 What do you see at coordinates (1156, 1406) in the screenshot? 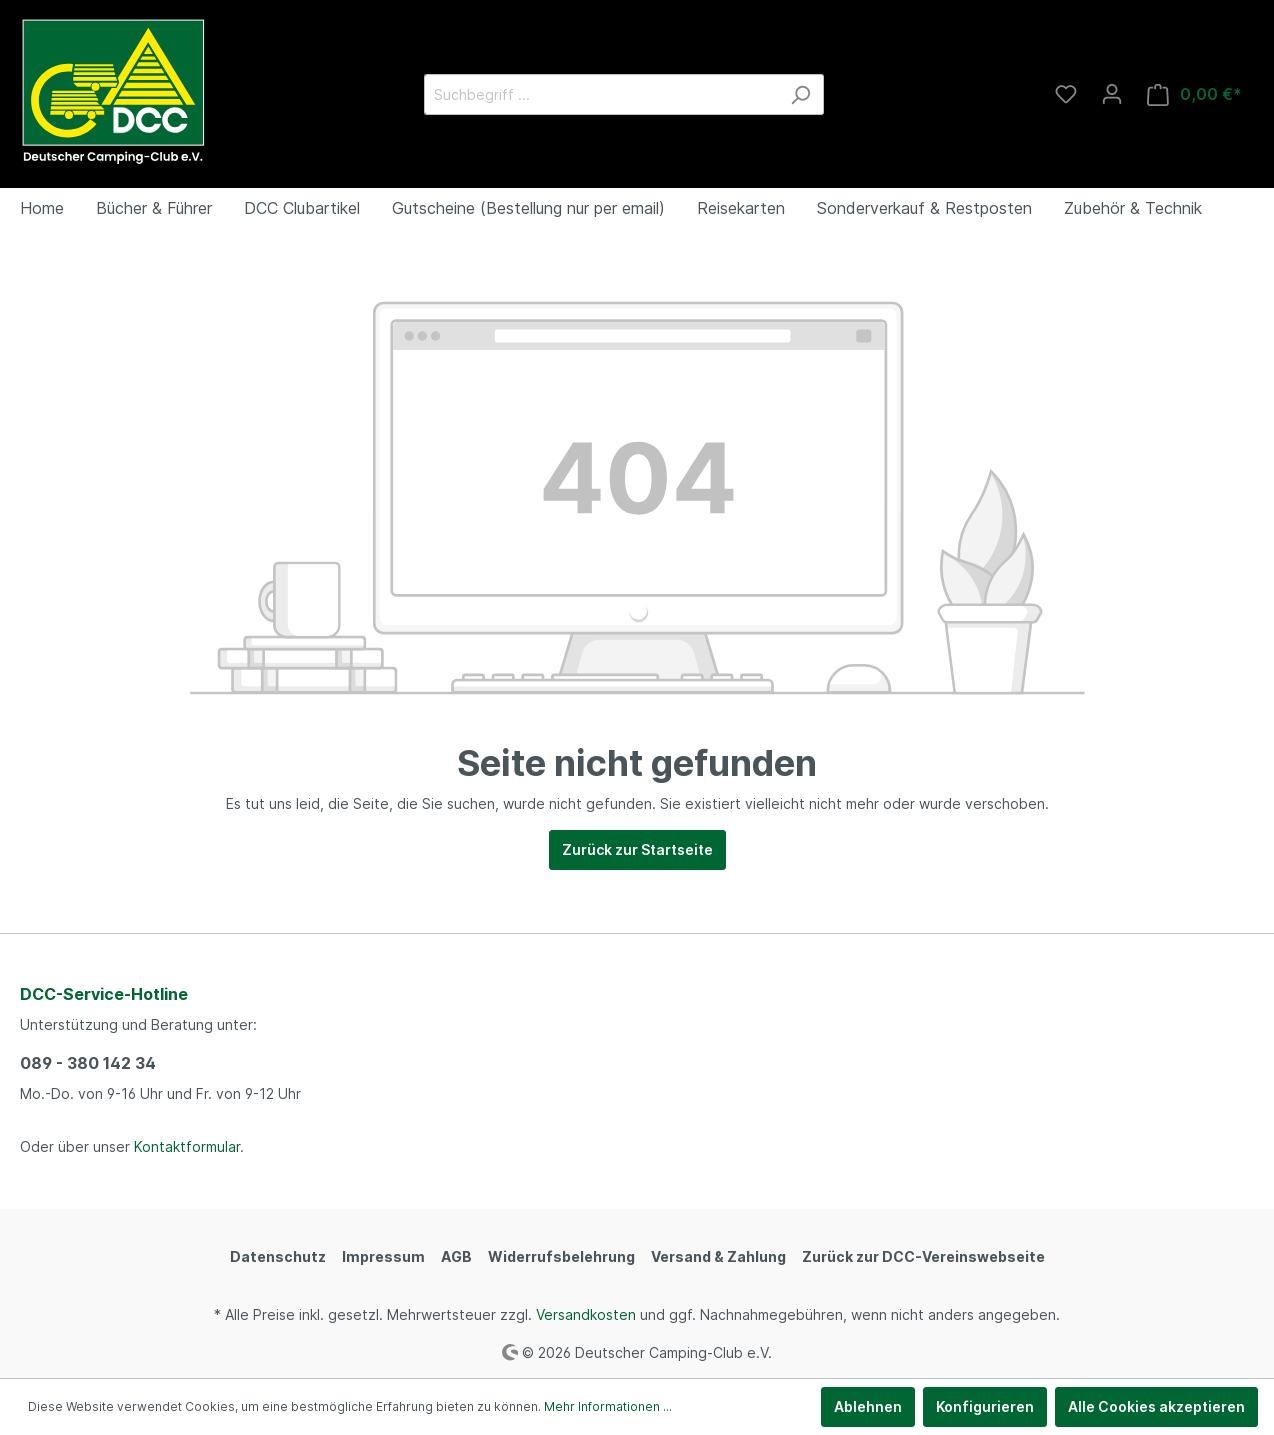
I see `Alle Cookies akzeptieren` at bounding box center [1156, 1406].